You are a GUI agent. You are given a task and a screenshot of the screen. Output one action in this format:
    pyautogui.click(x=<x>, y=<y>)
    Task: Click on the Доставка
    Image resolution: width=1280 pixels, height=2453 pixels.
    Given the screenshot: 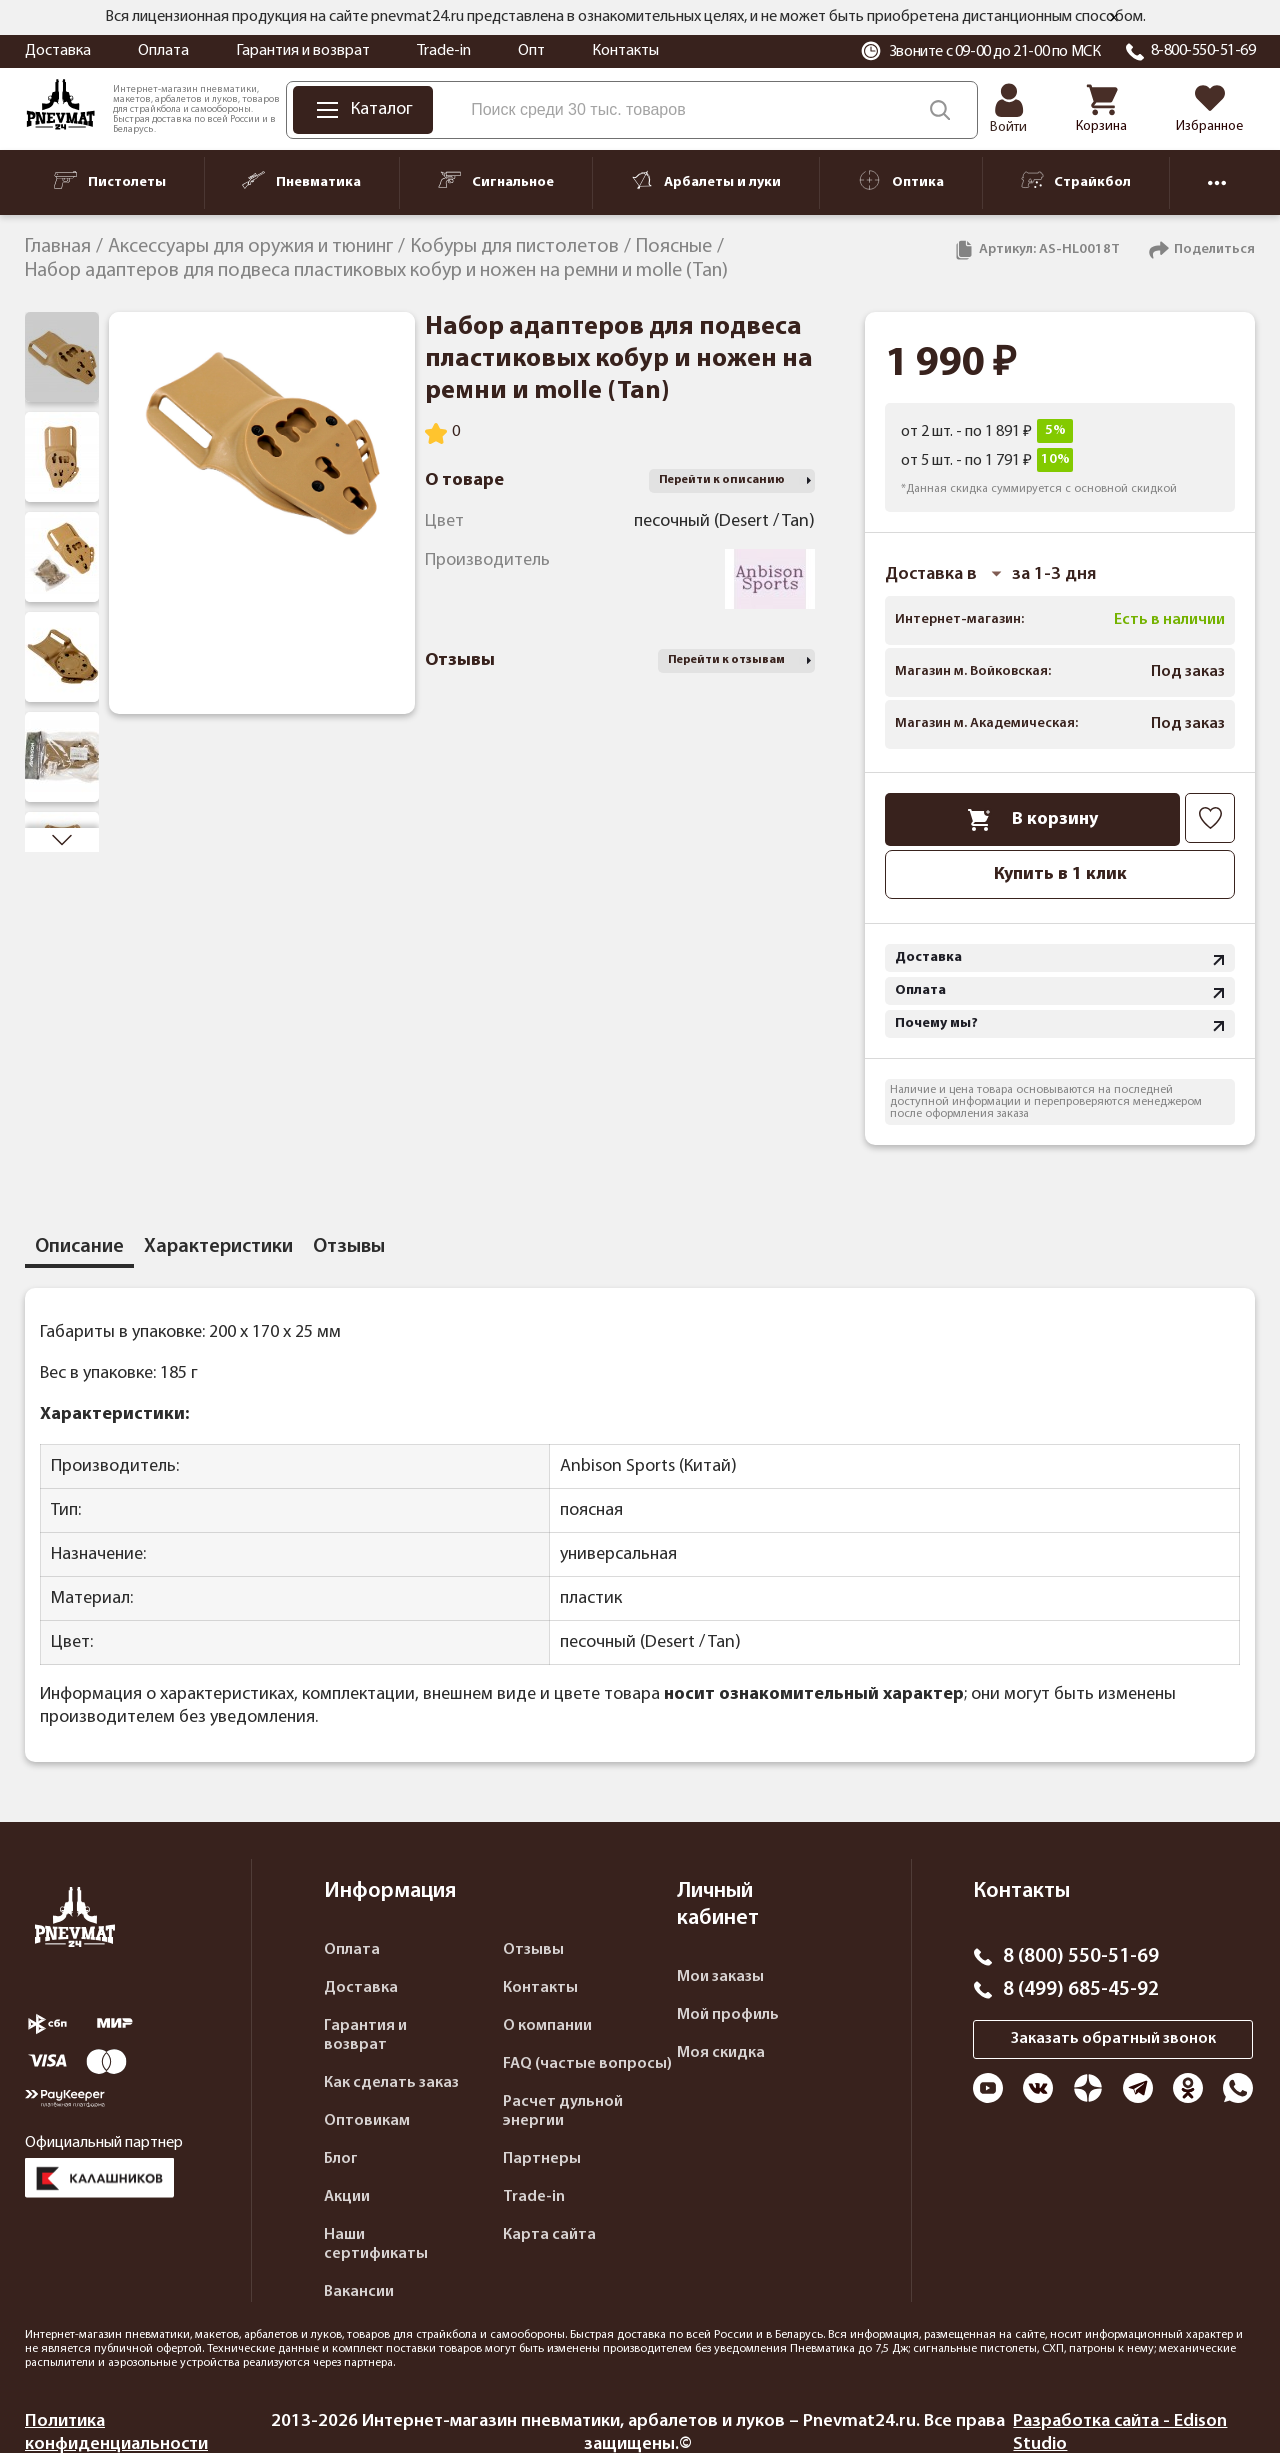 What is the action you would take?
    pyautogui.click(x=58, y=51)
    